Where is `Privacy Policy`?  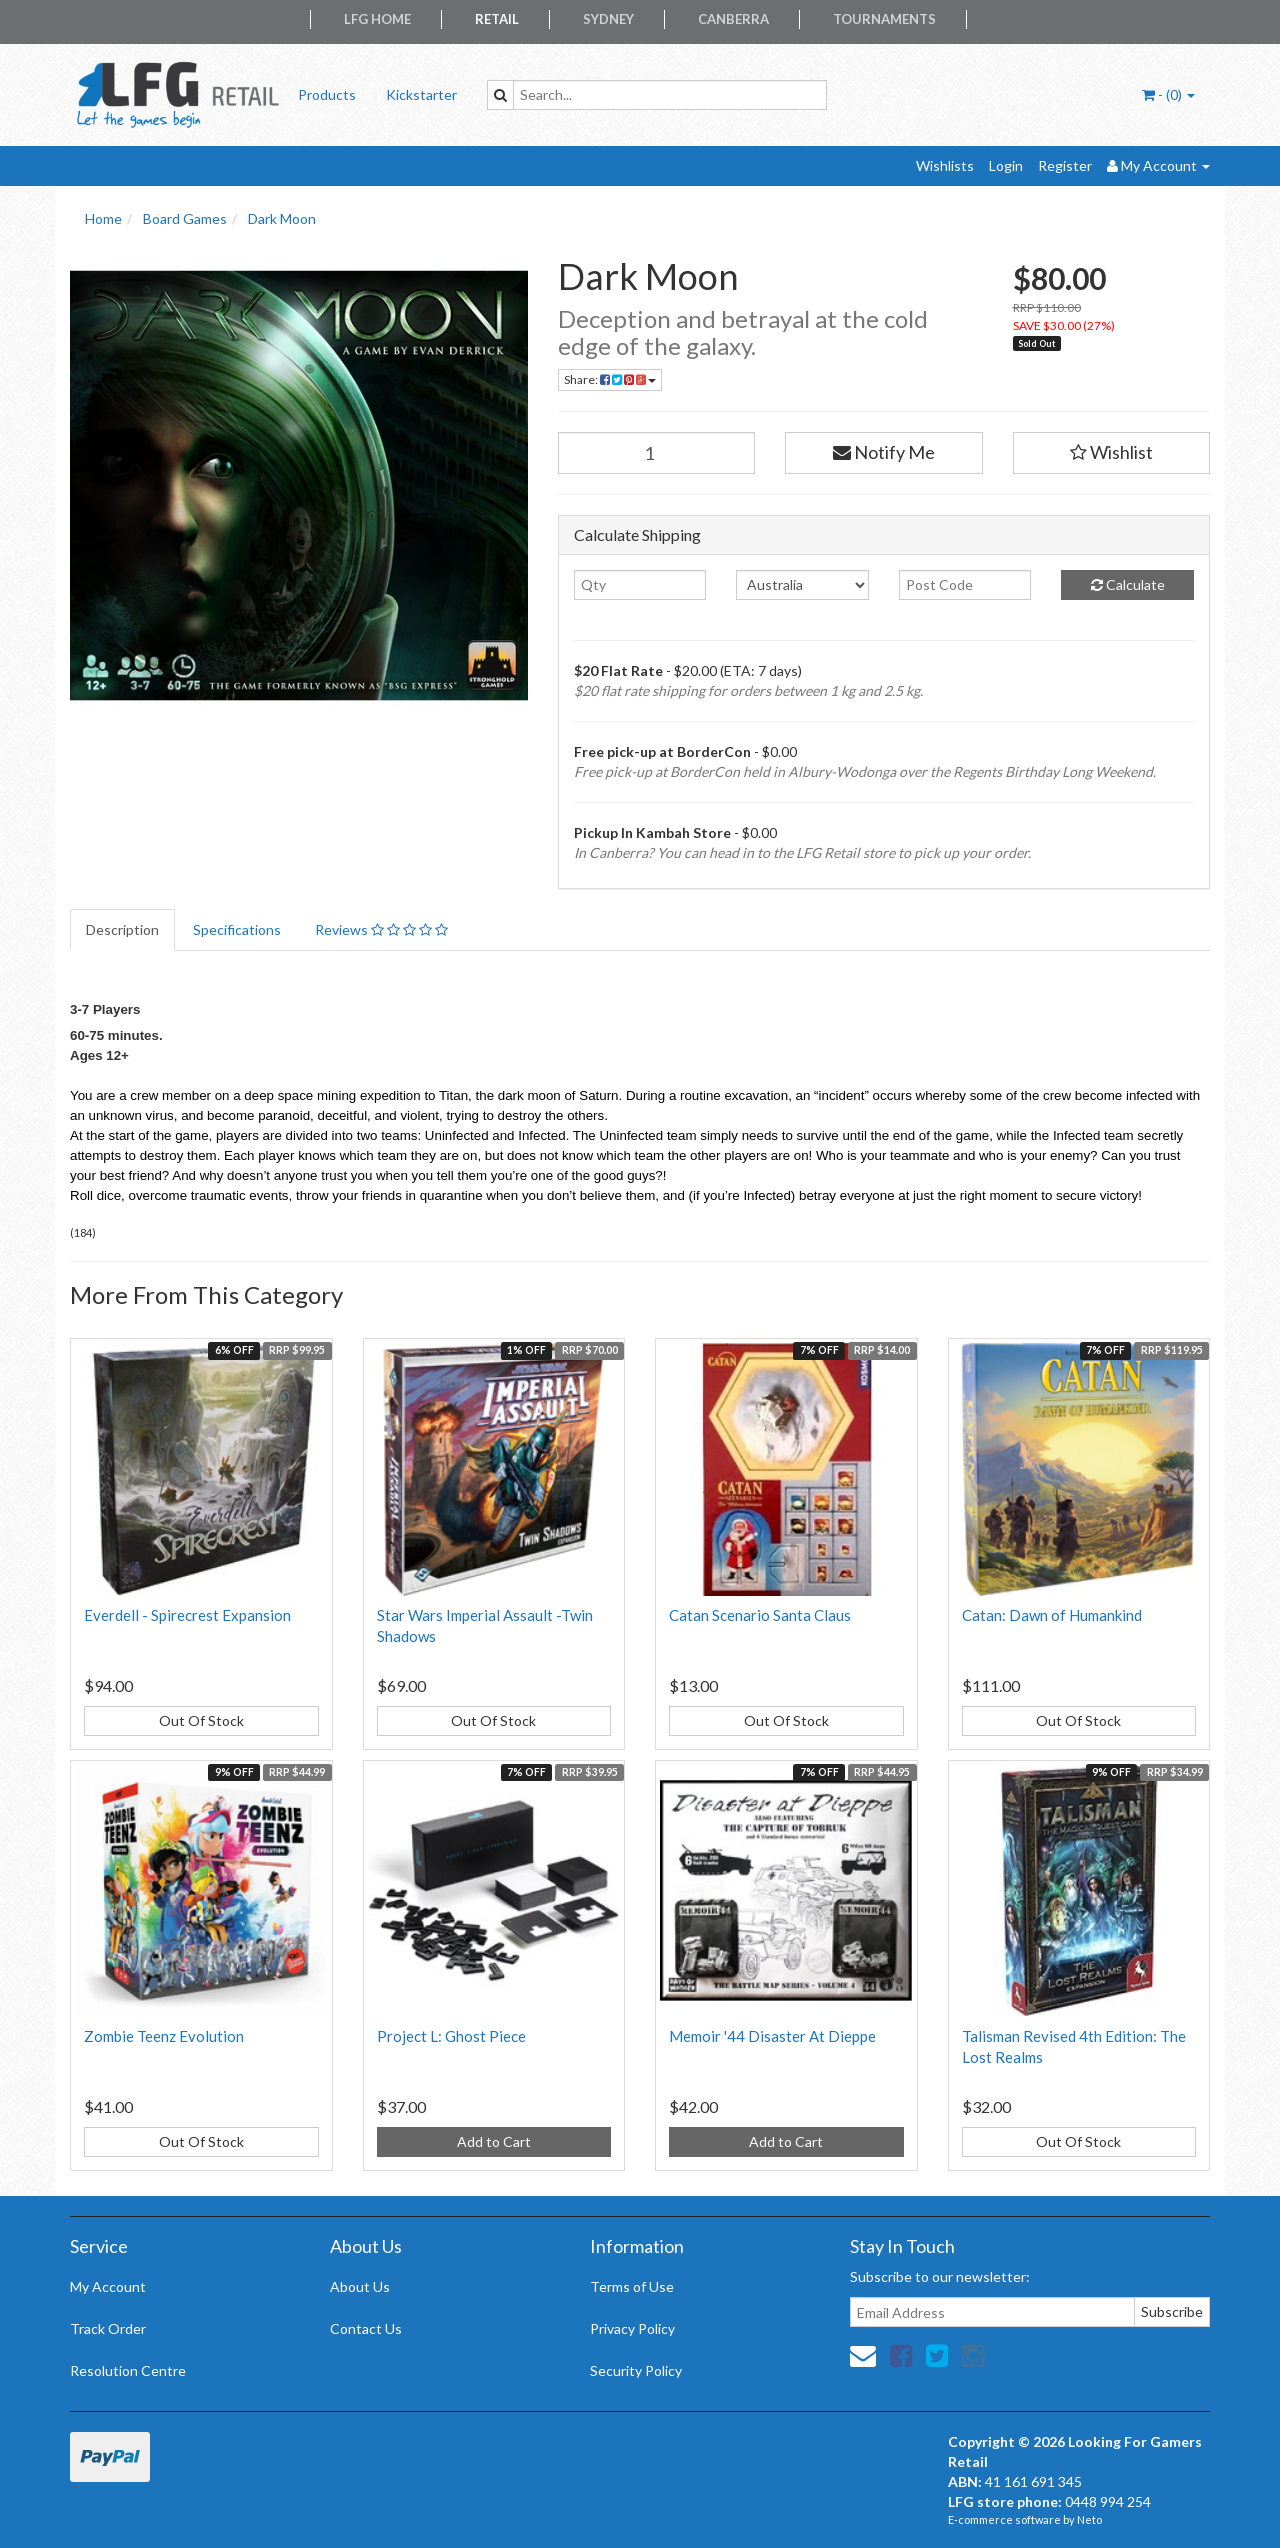
Privacy Policy is located at coordinates (632, 2328).